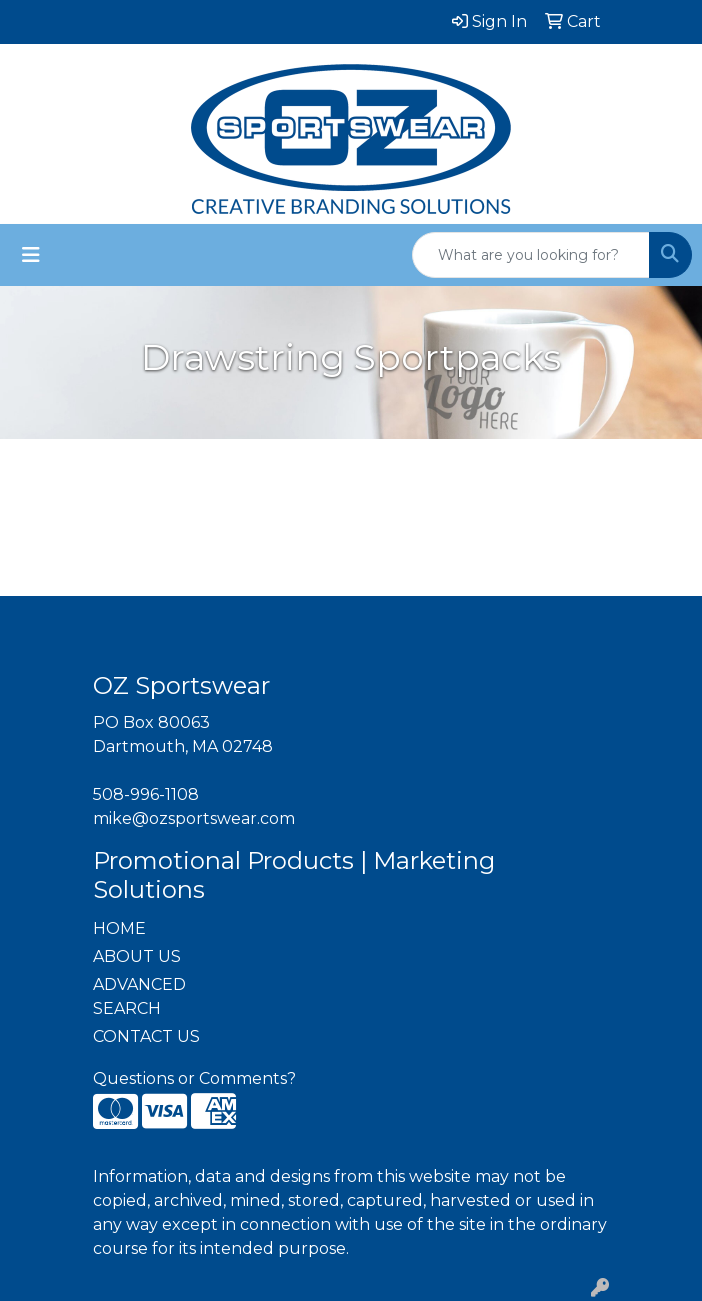  I want to click on HOME, so click(119, 928).